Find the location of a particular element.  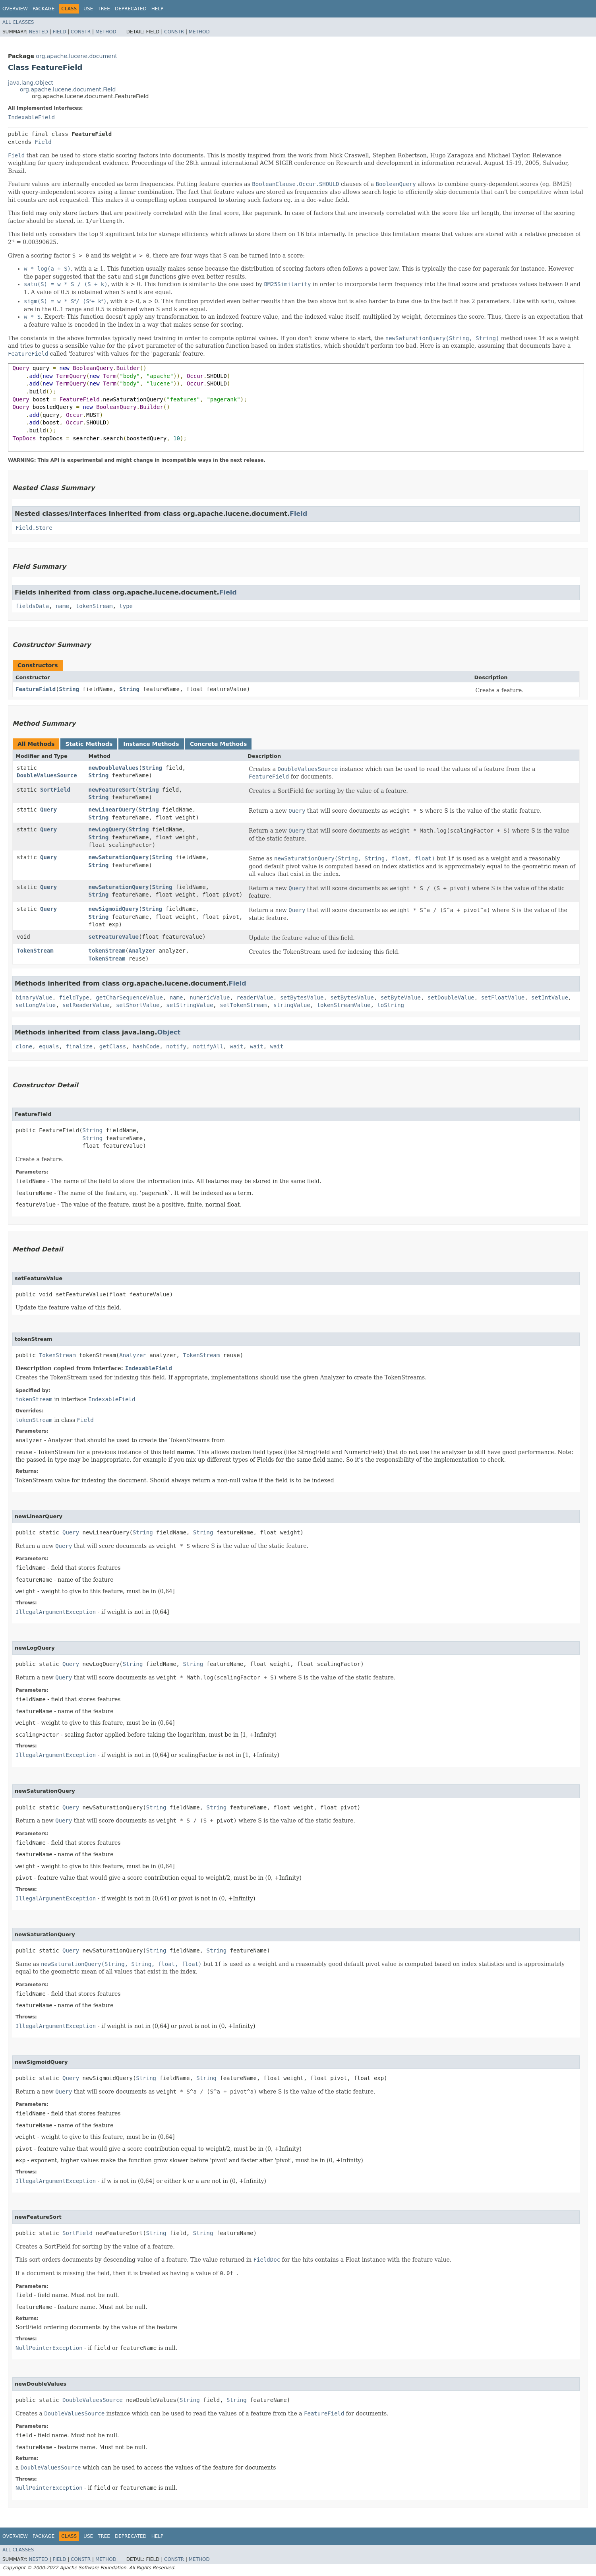

Field is located at coordinates (59, 32).